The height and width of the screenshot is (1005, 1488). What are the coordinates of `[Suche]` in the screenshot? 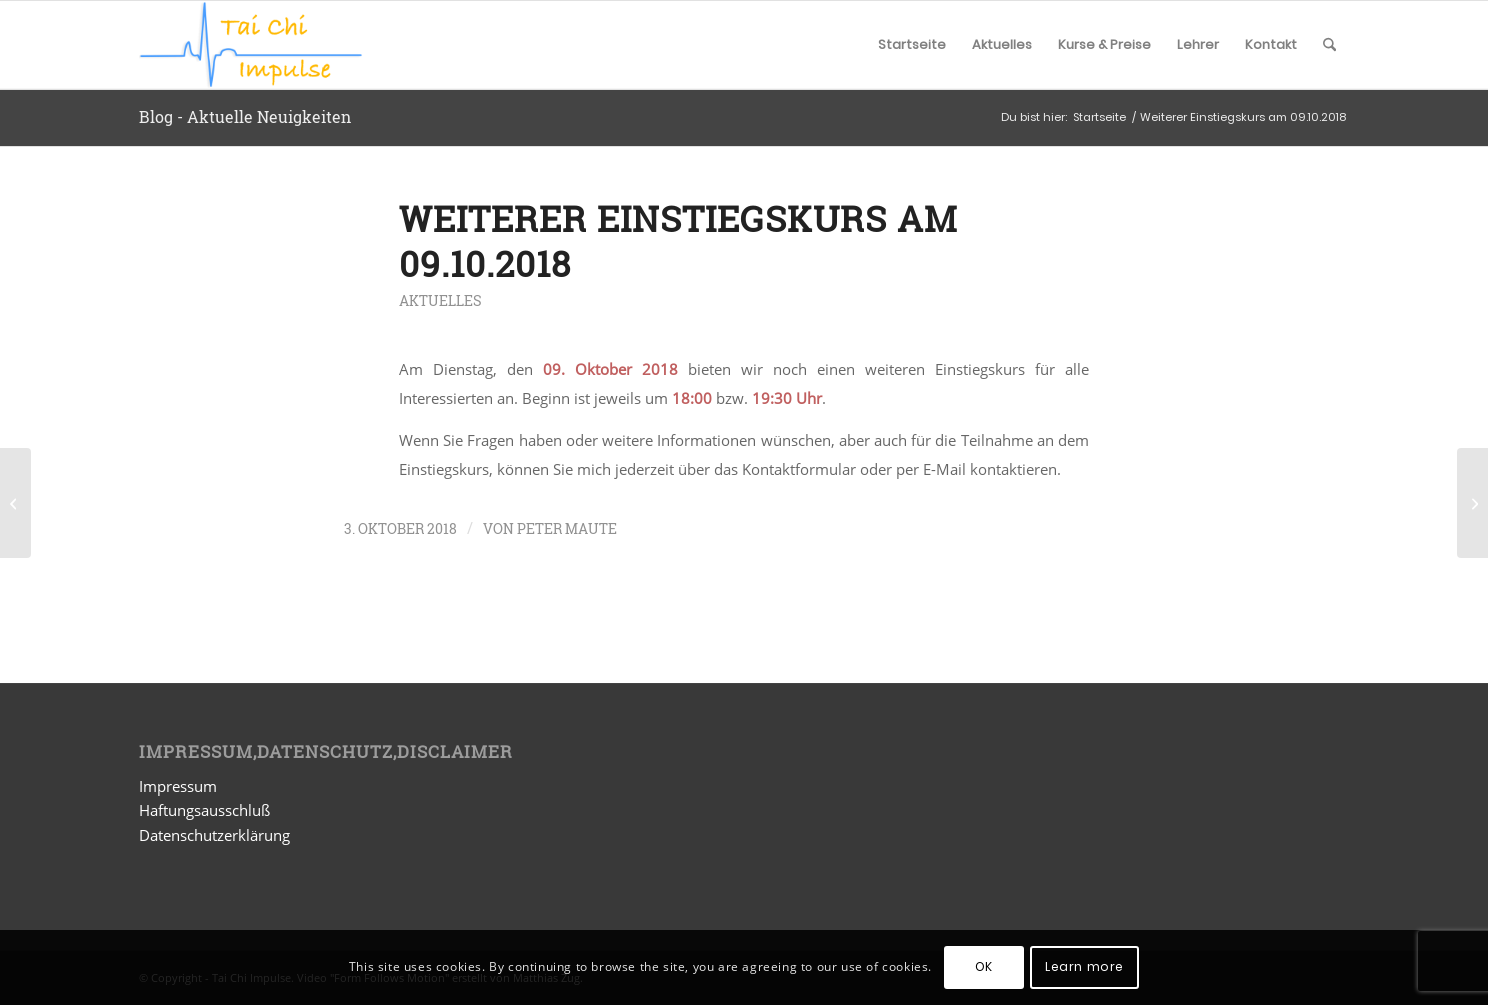 It's located at (1329, 45).